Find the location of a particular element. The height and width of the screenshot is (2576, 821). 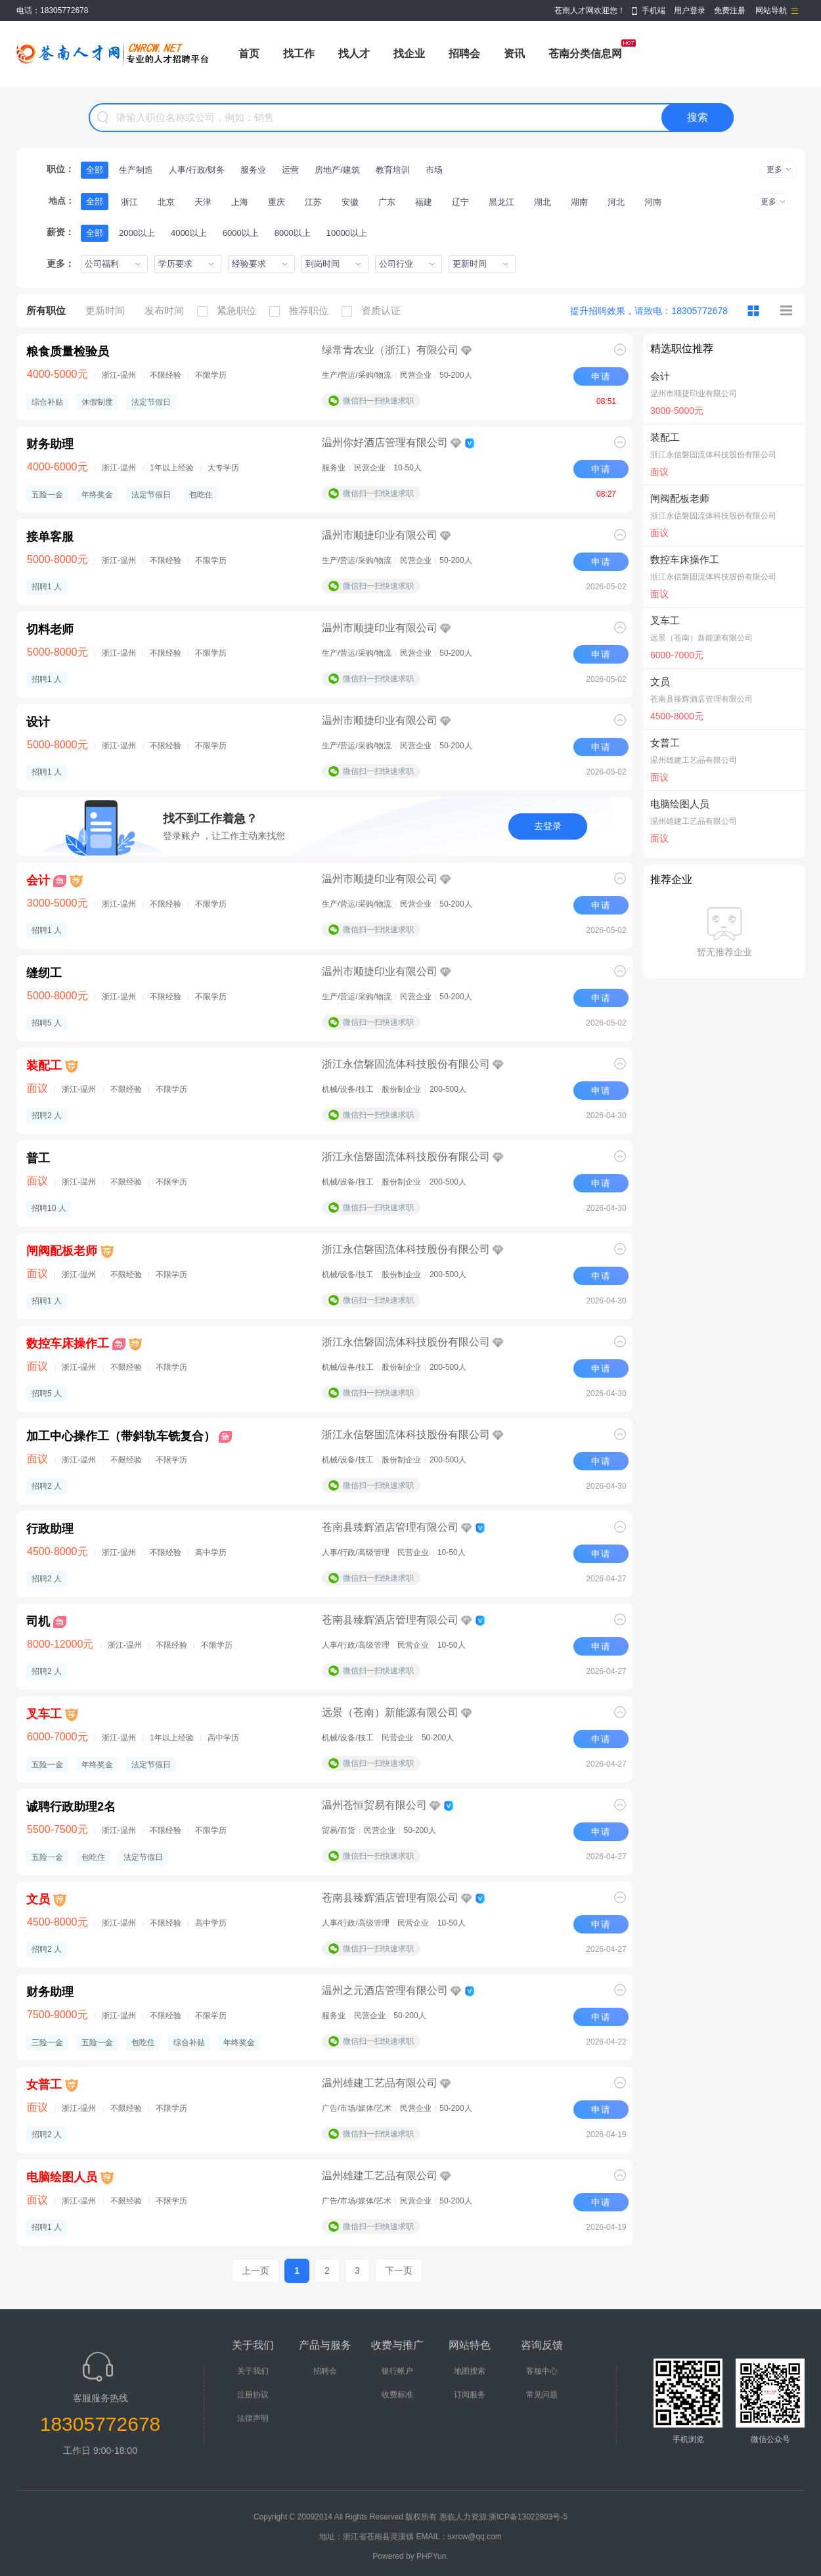

全部 is located at coordinates (94, 170).